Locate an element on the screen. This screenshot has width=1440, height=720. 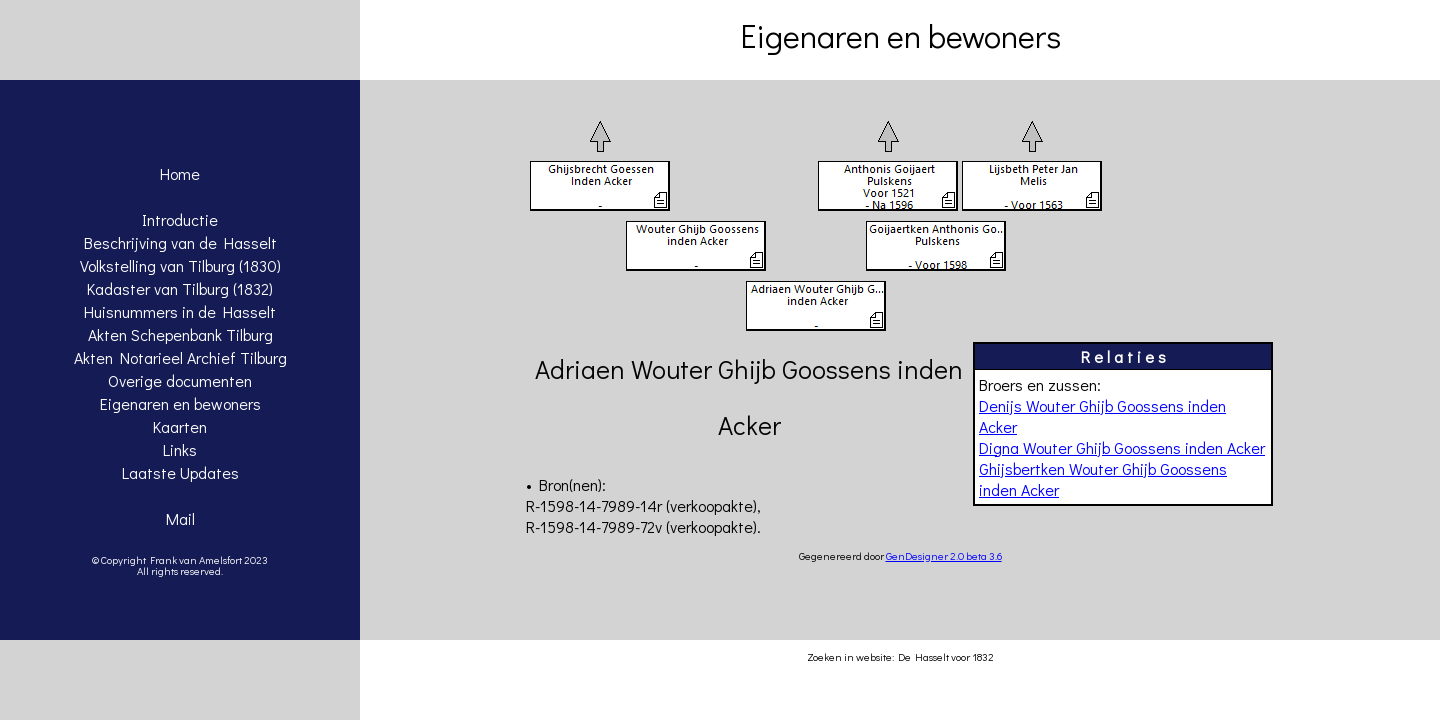
Digna Wouter Ghijb Goossens inden Acker is located at coordinates (1122, 447).